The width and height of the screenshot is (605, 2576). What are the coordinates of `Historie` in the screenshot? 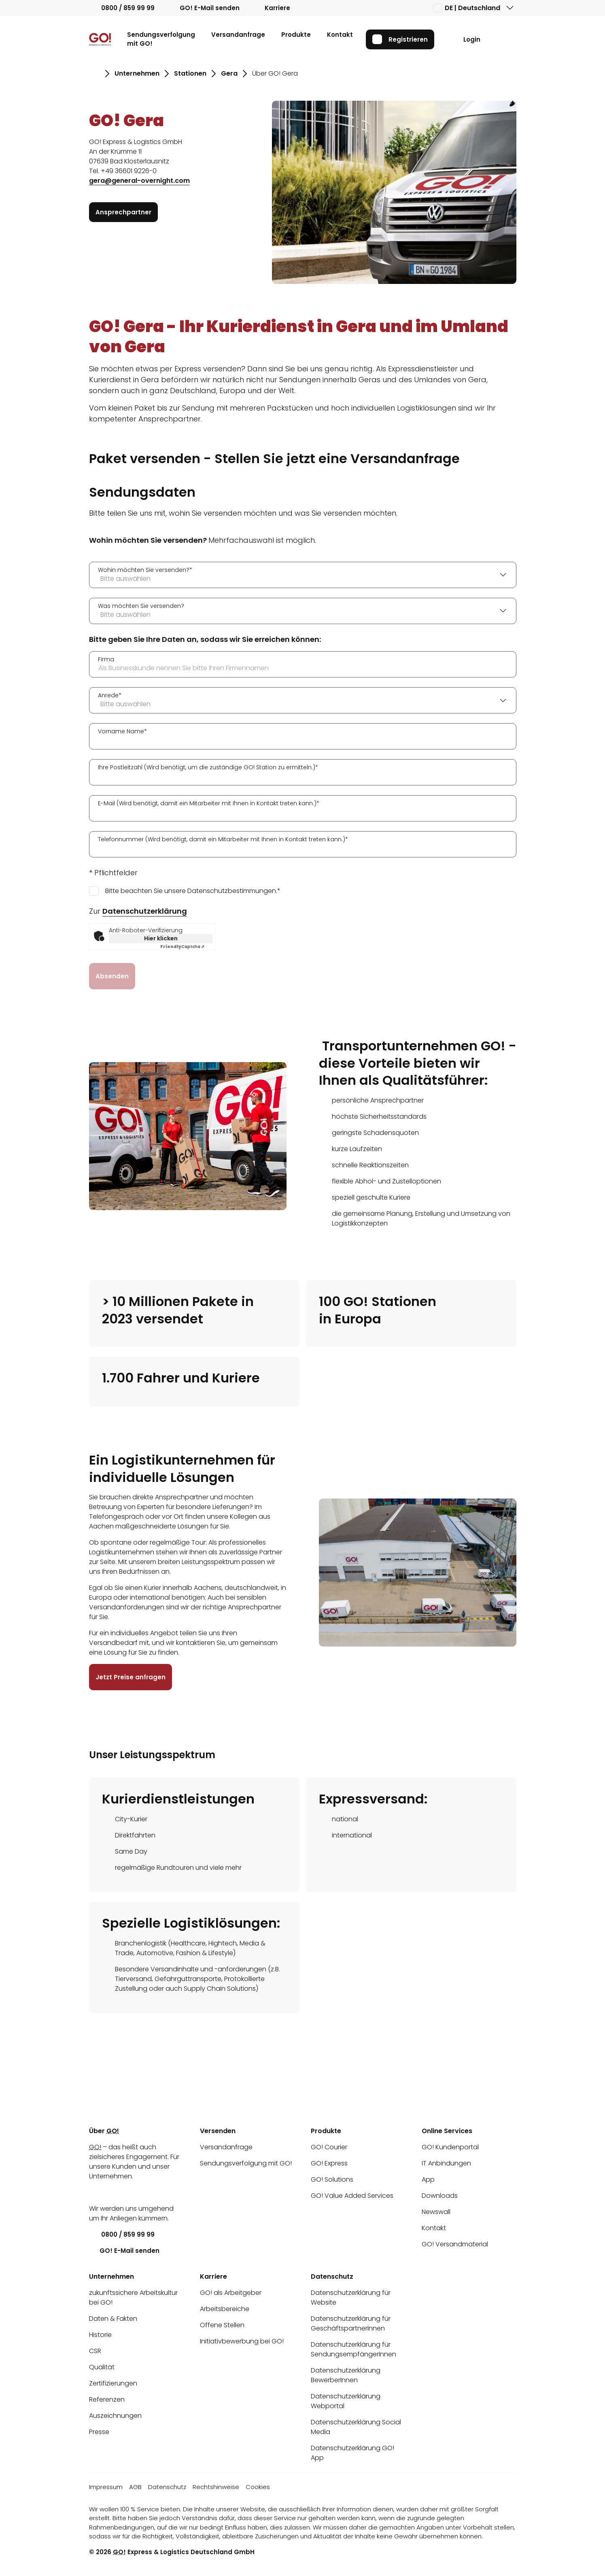 It's located at (100, 2334).